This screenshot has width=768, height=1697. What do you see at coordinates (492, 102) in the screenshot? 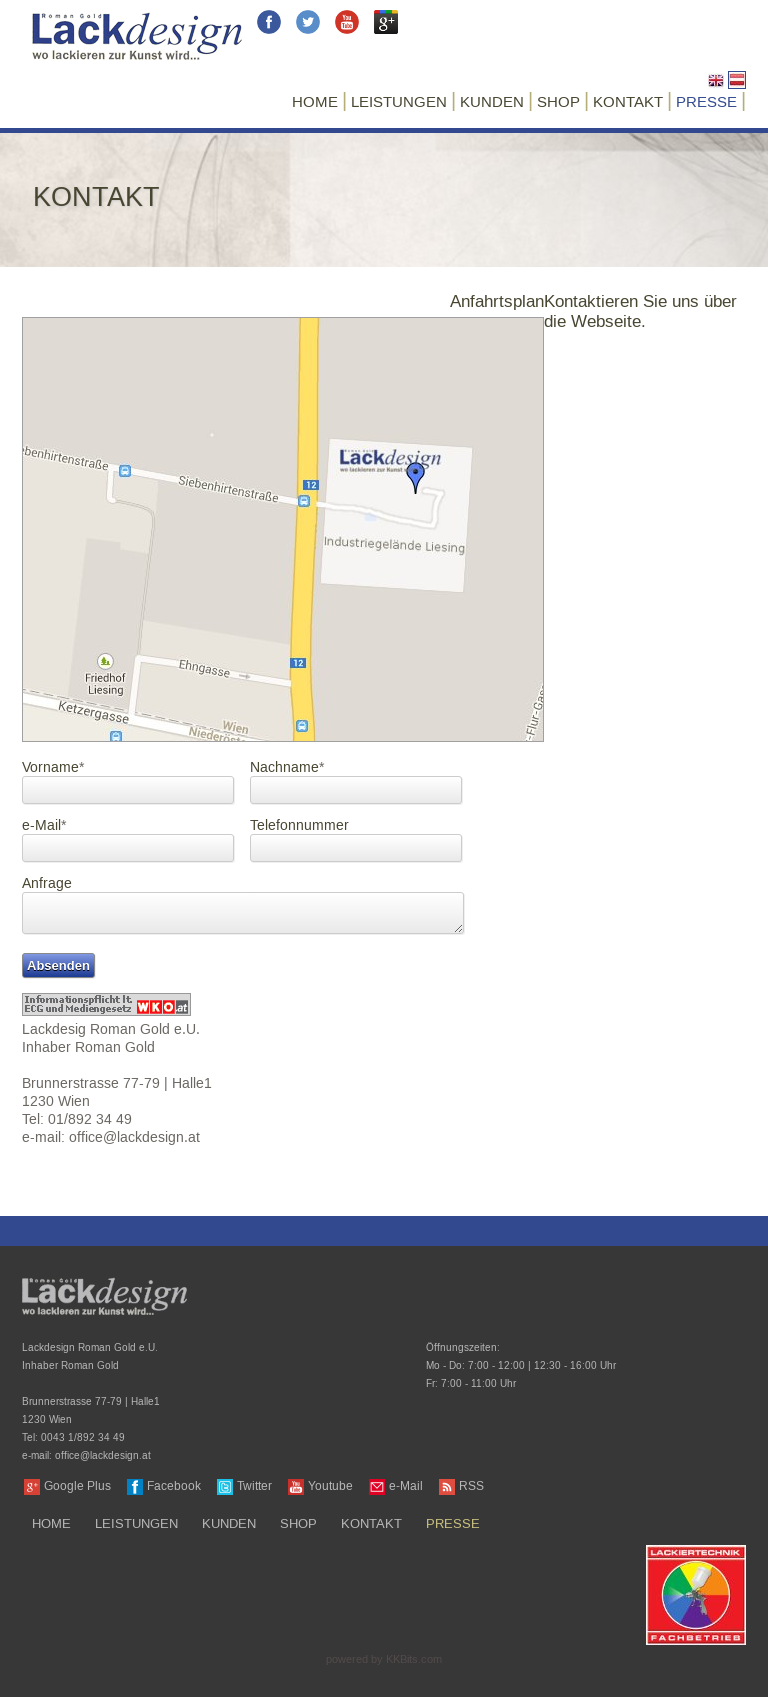
I see `Kunden` at bounding box center [492, 102].